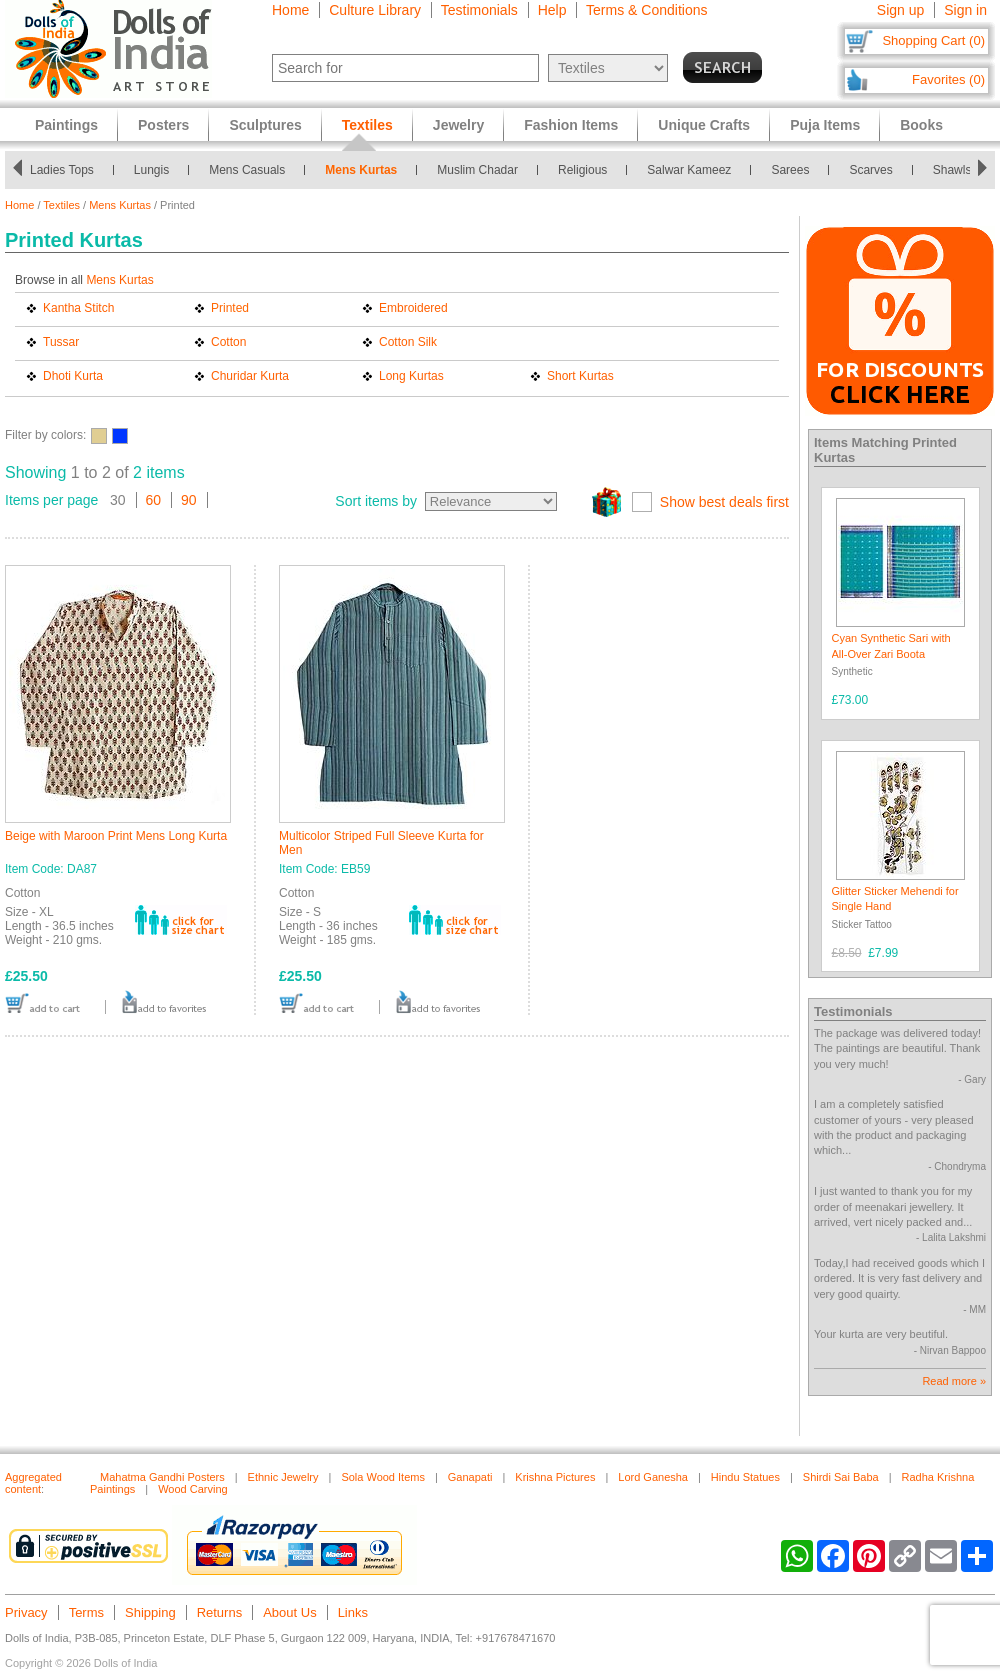 This screenshot has height=1679, width=1000. I want to click on Kantha Stitch, so click(78, 308).